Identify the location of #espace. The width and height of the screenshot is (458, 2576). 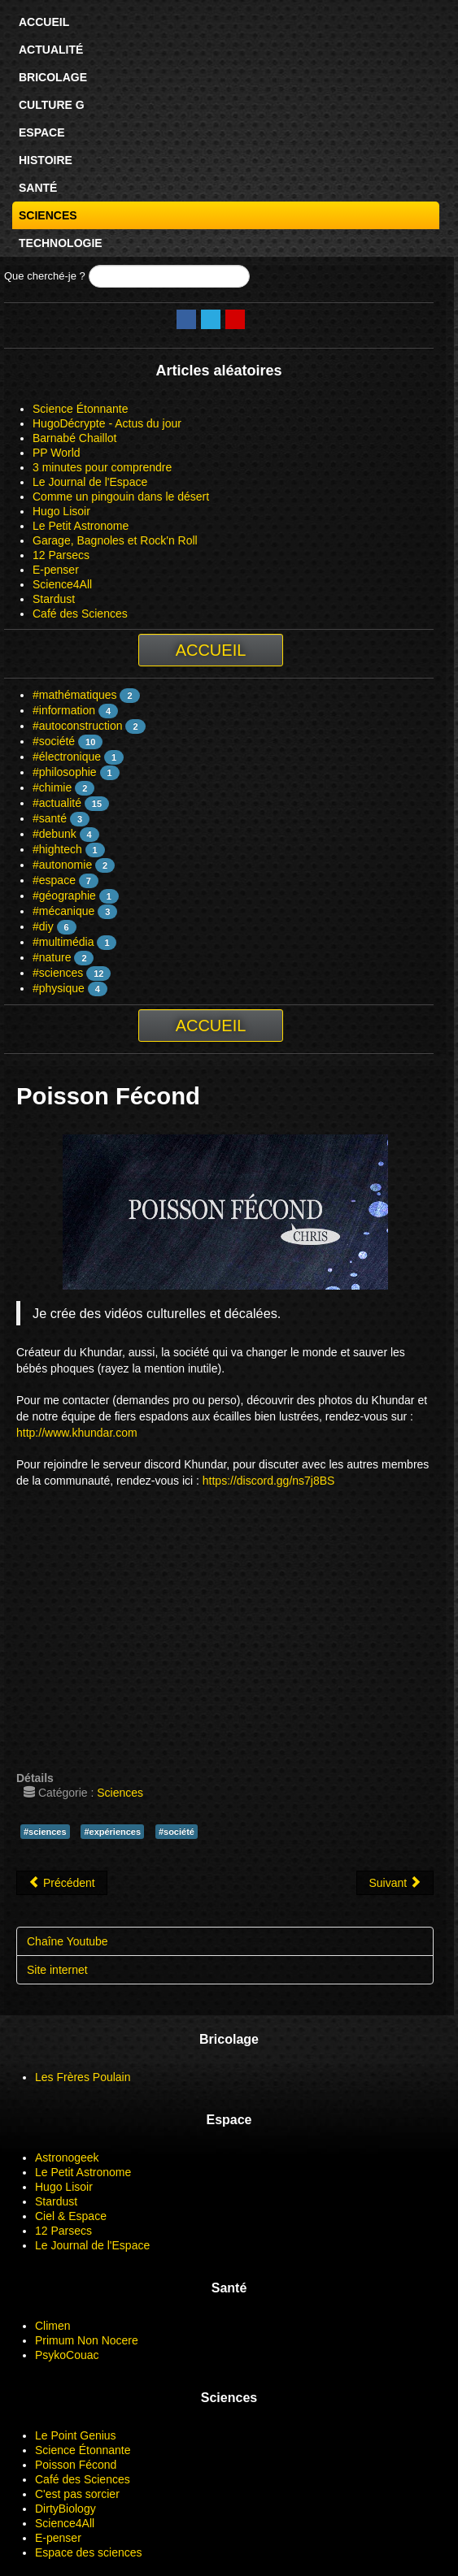
(54, 880).